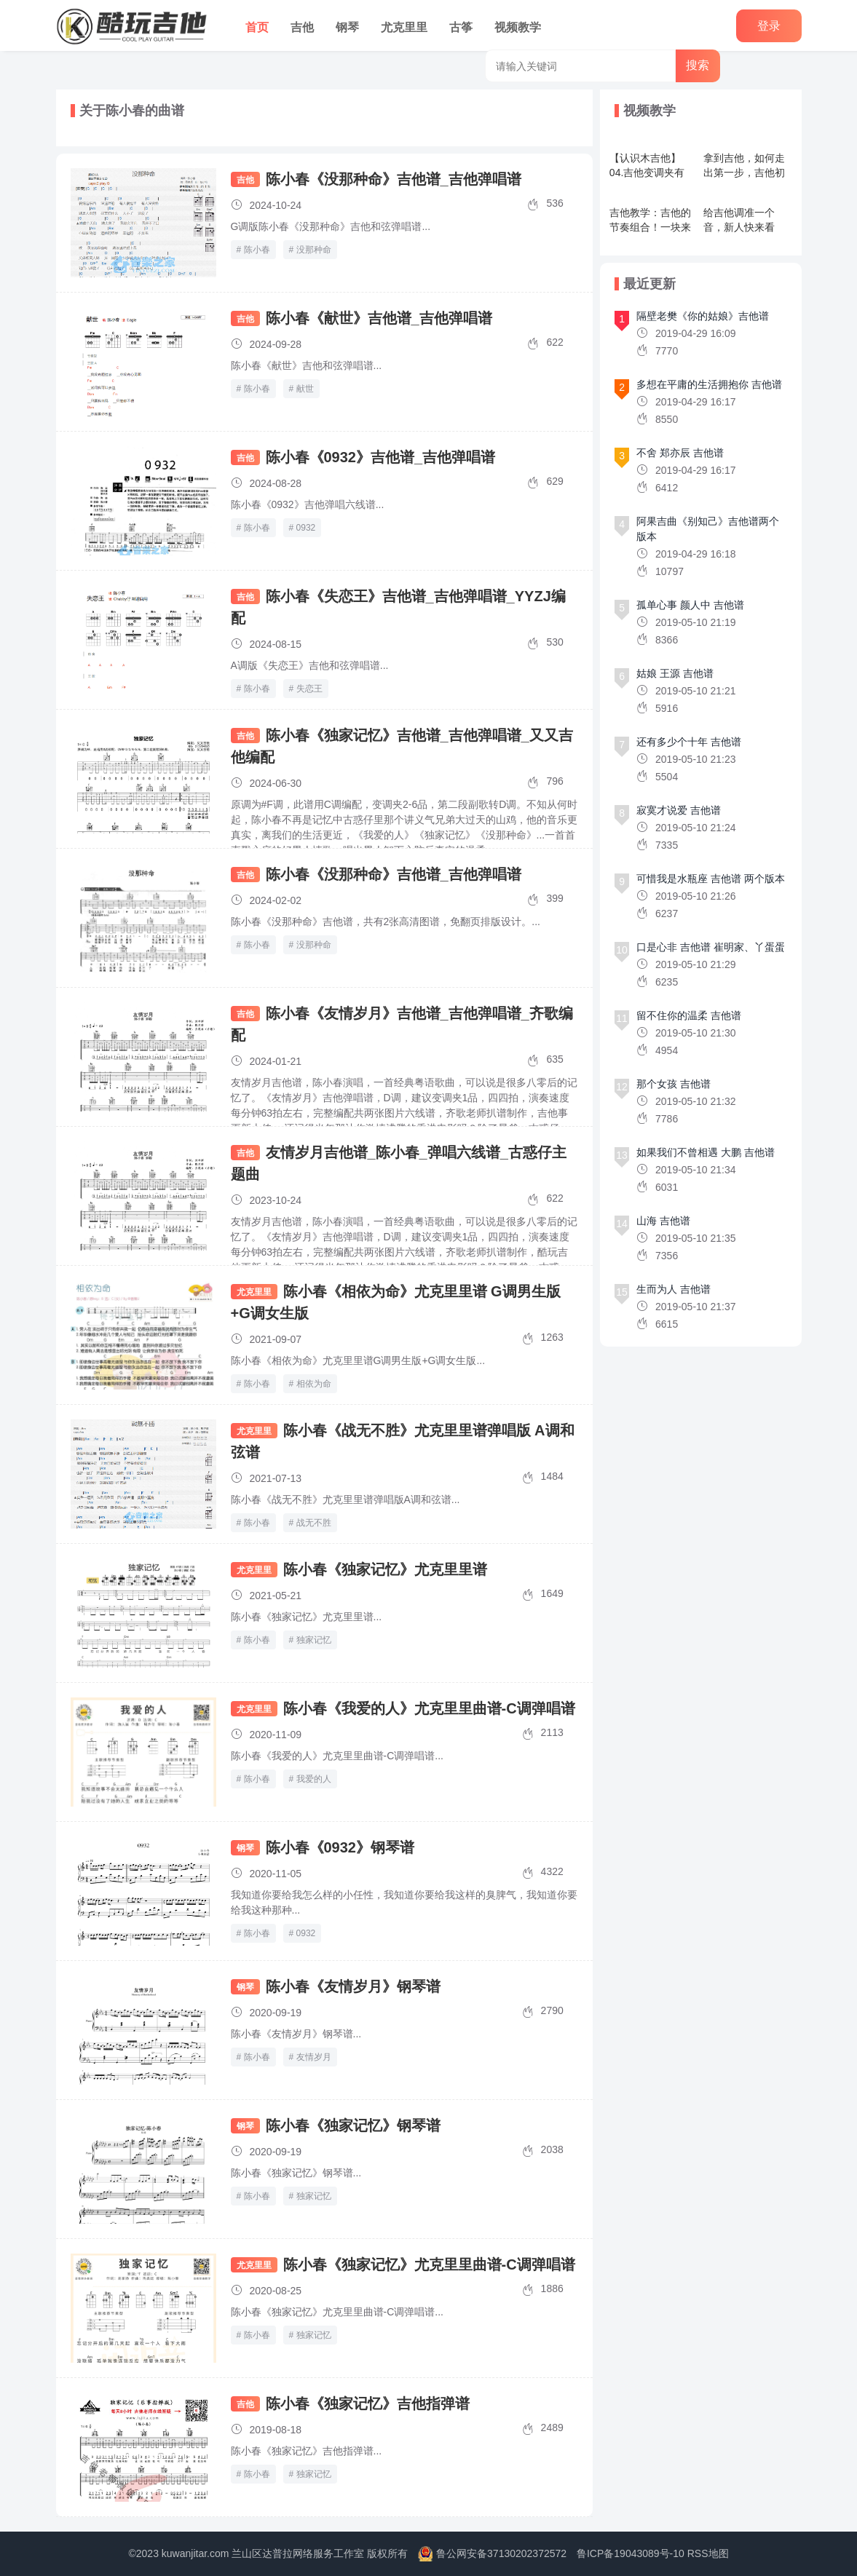 This screenshot has height=2576, width=857. What do you see at coordinates (461, 27) in the screenshot?
I see `古筝` at bounding box center [461, 27].